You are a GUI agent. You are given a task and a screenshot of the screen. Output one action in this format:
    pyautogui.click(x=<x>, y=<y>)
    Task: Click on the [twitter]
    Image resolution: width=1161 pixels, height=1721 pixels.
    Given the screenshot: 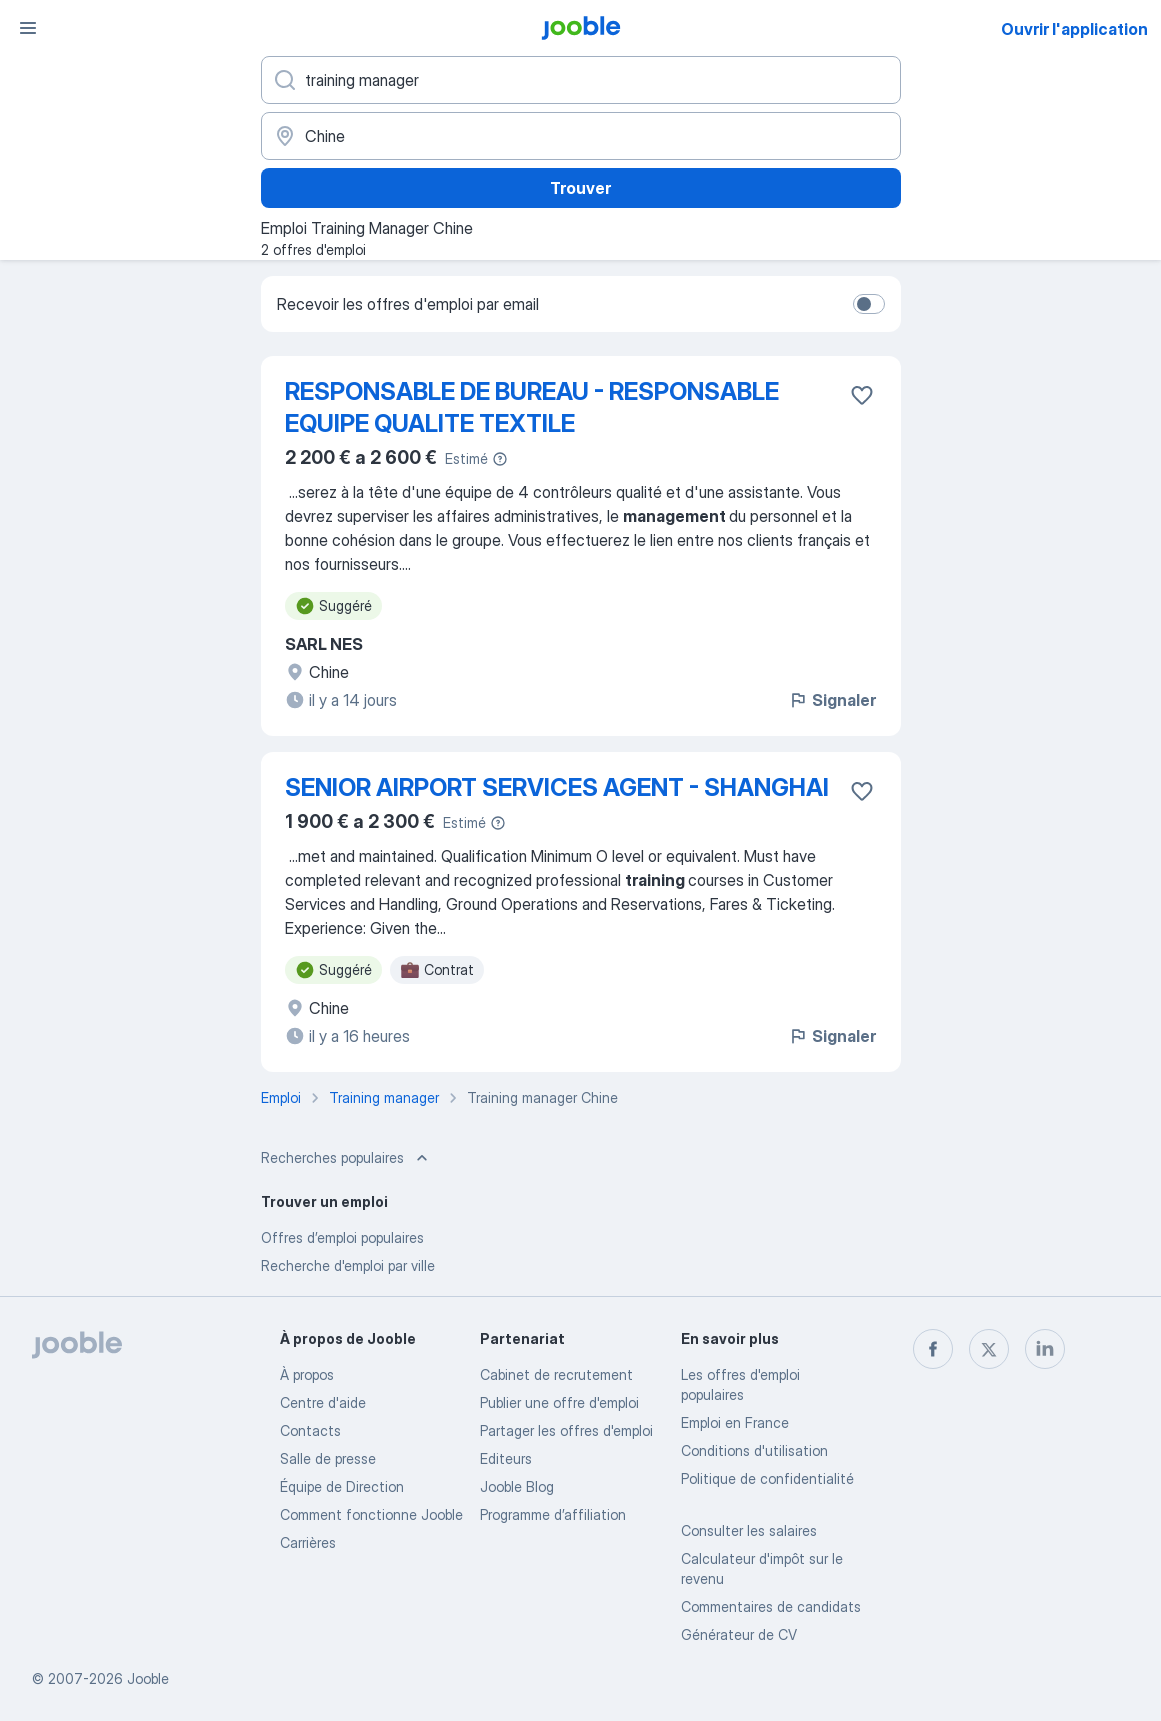 What is the action you would take?
    pyautogui.click(x=989, y=1349)
    